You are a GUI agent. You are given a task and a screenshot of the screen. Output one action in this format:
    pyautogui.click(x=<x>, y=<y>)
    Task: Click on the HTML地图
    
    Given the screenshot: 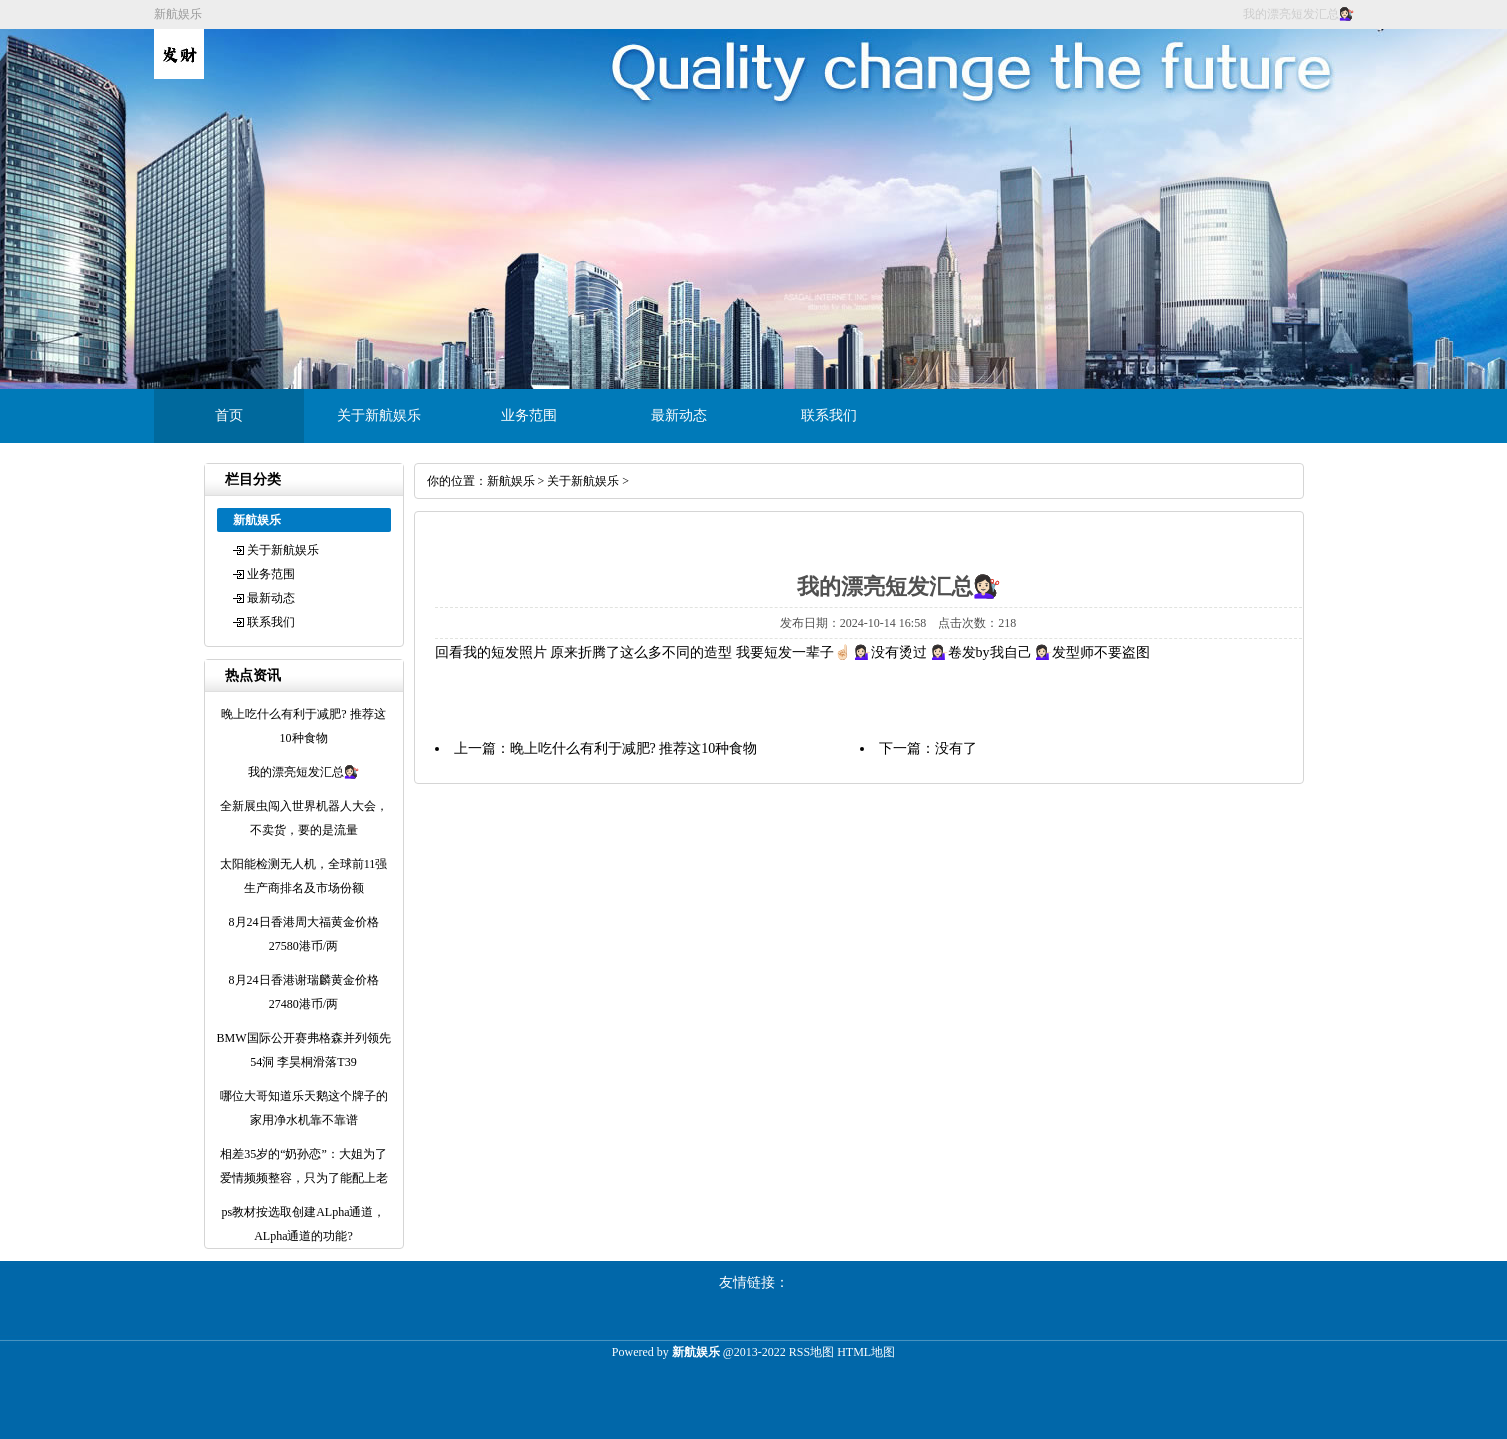 What is the action you would take?
    pyautogui.click(x=866, y=1352)
    